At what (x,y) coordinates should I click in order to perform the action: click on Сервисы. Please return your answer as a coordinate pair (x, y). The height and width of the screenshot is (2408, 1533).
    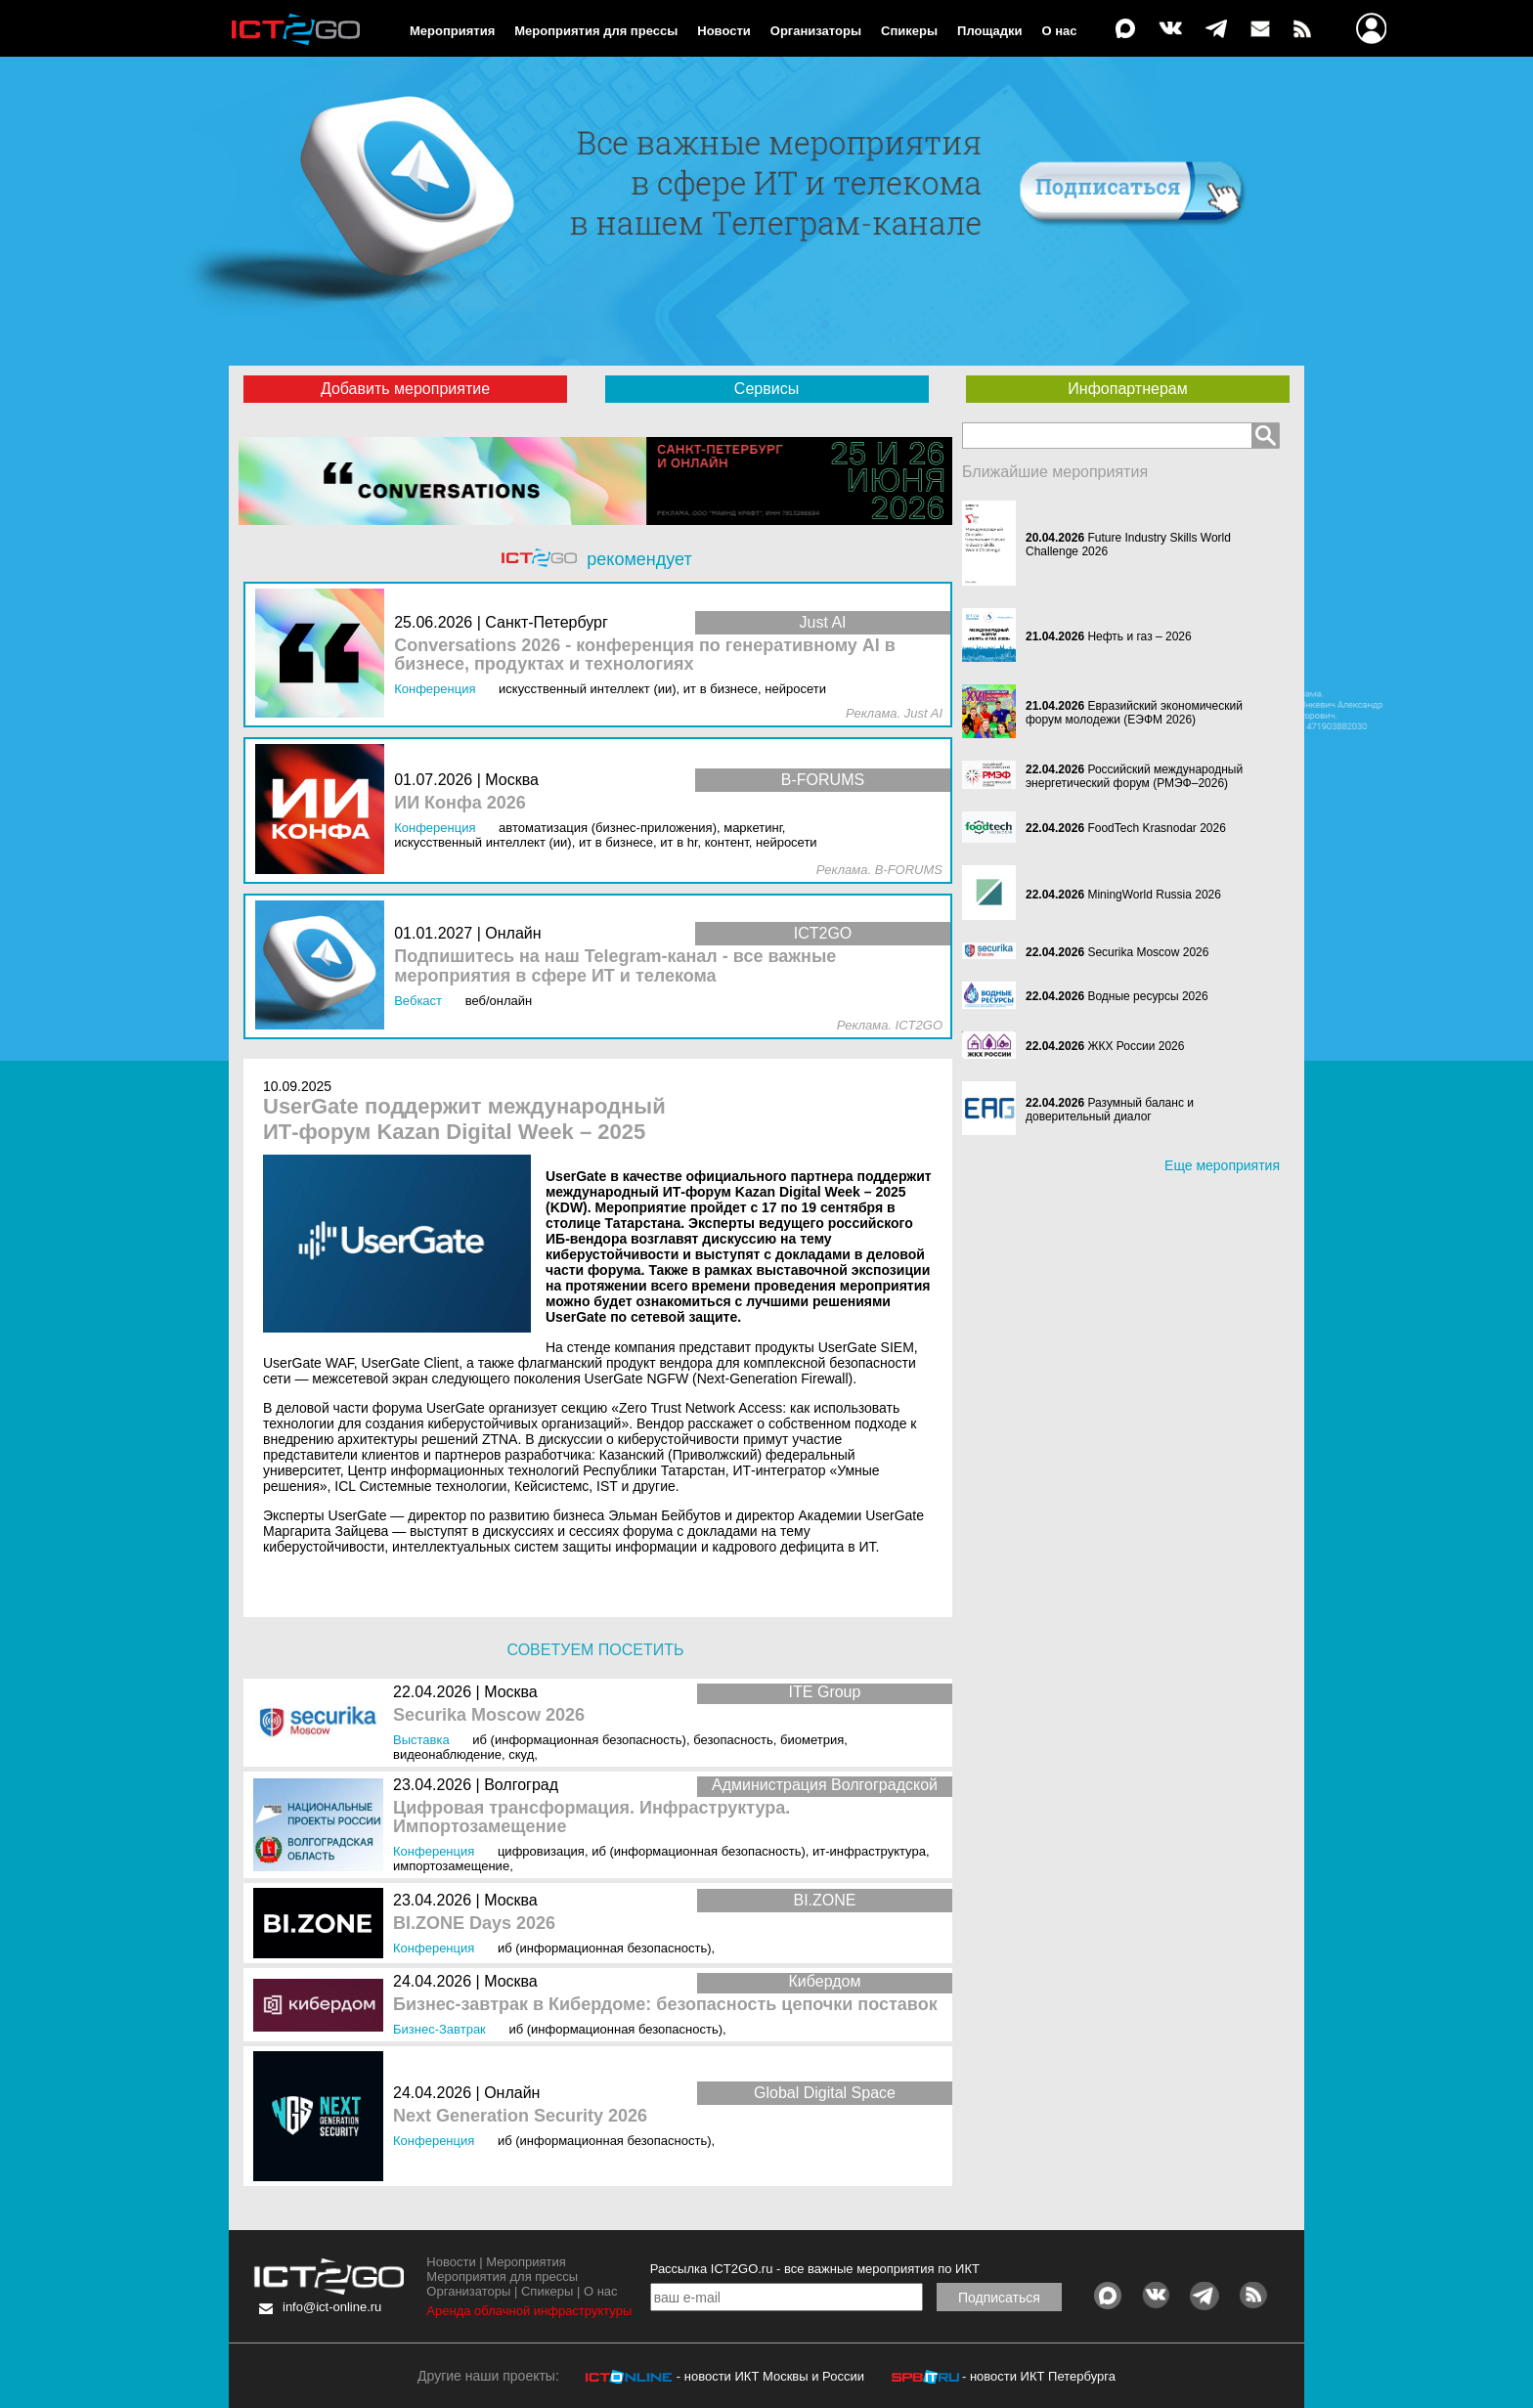
    Looking at the image, I should click on (766, 388).